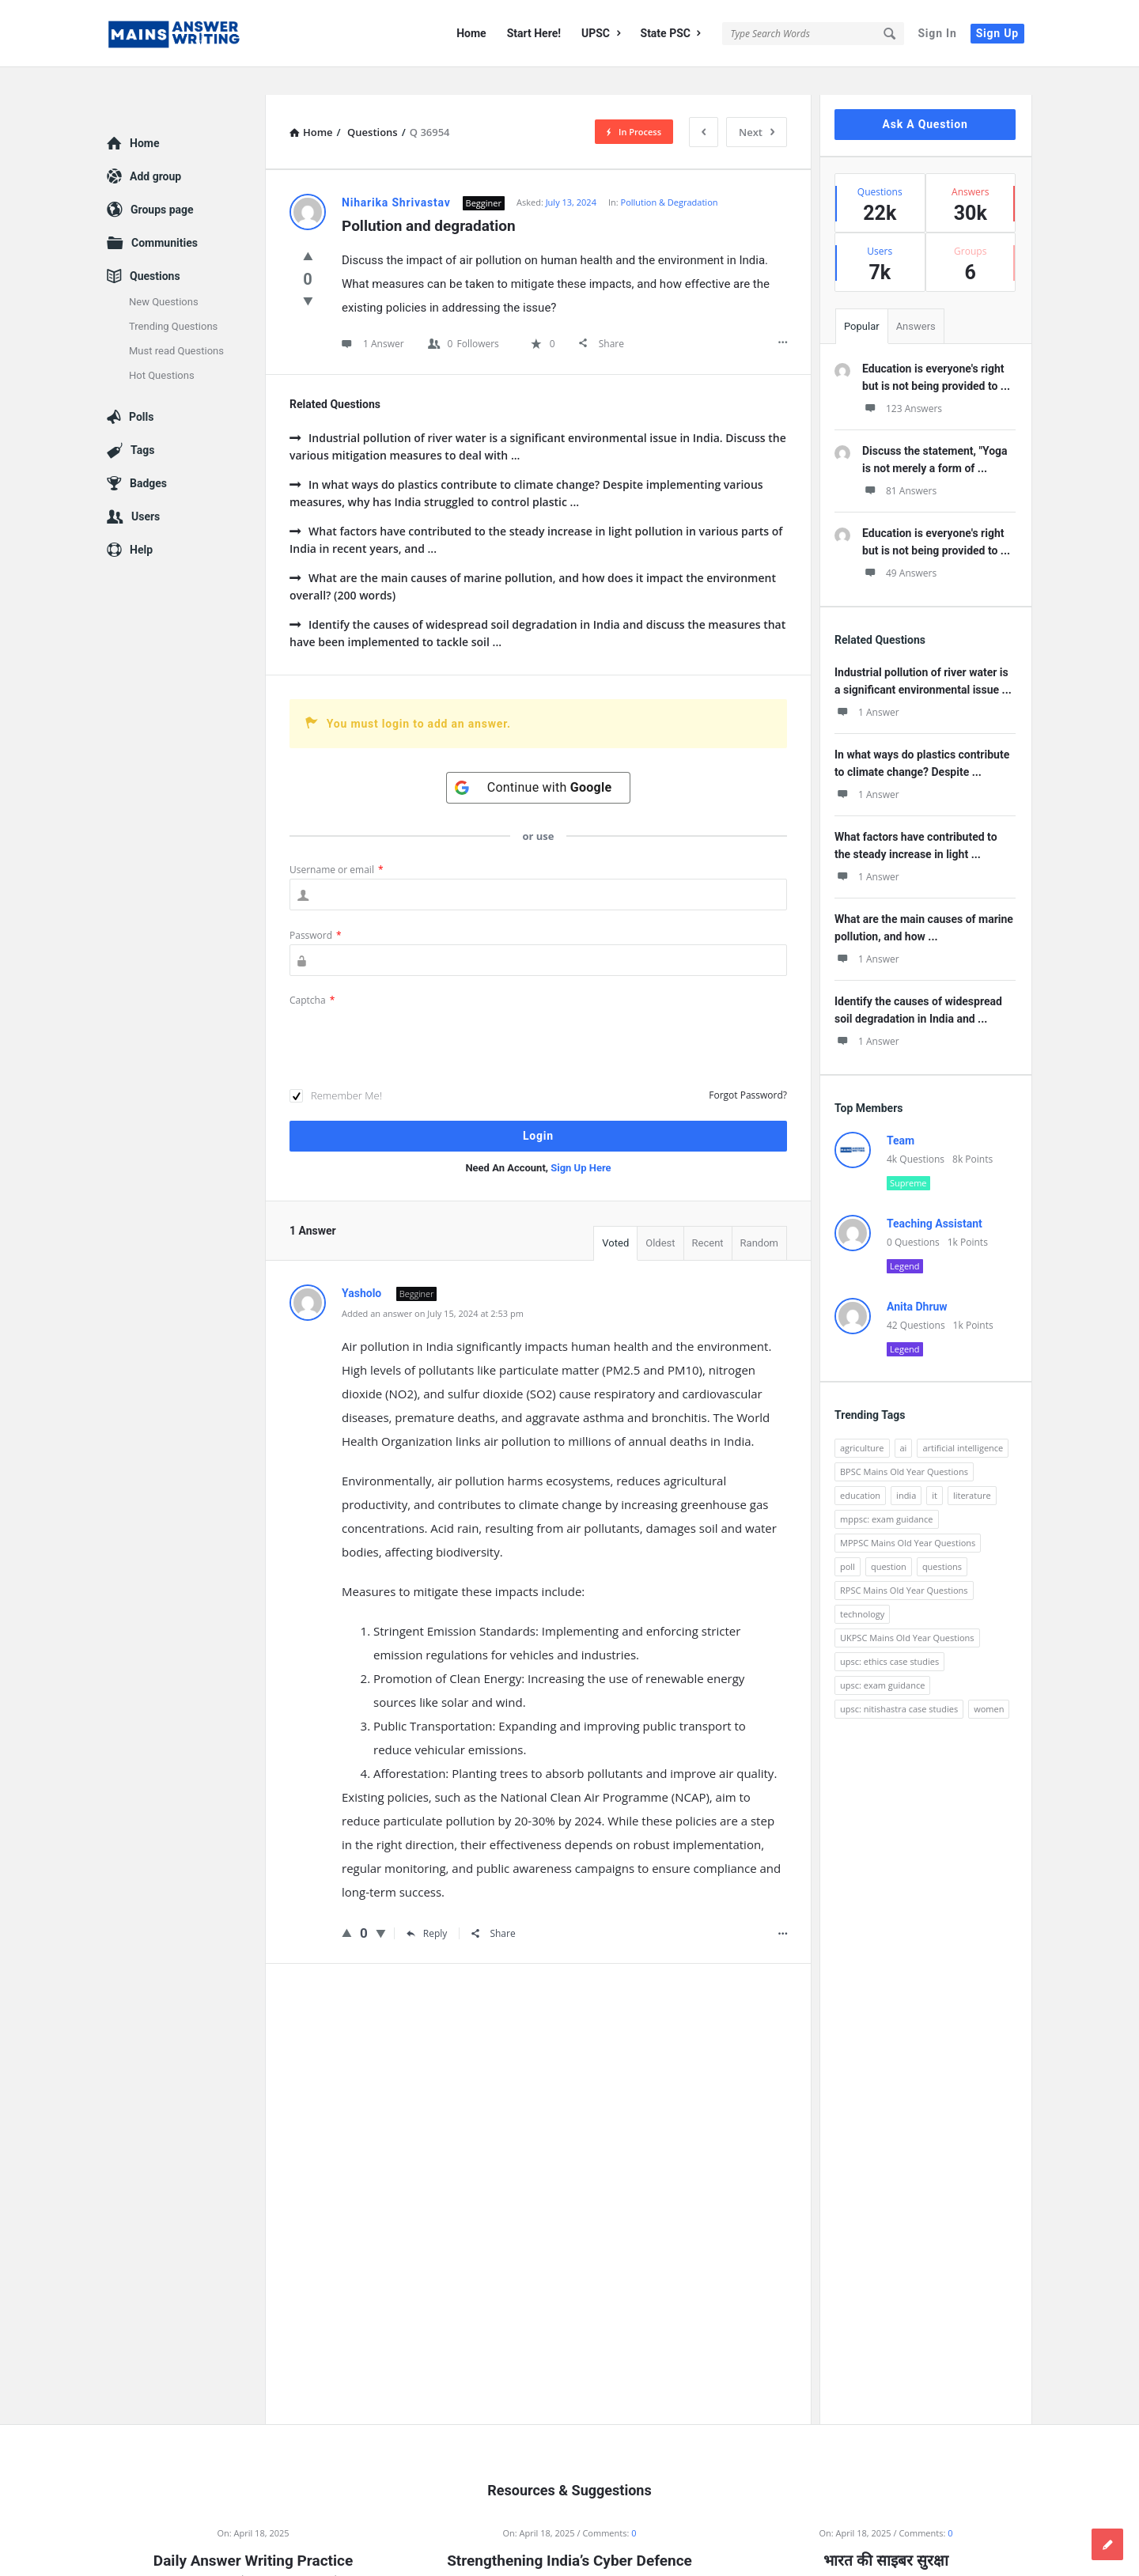 Image resolution: width=1139 pixels, height=2576 pixels. I want to click on literature [literature (98 items)], so click(972, 1467).